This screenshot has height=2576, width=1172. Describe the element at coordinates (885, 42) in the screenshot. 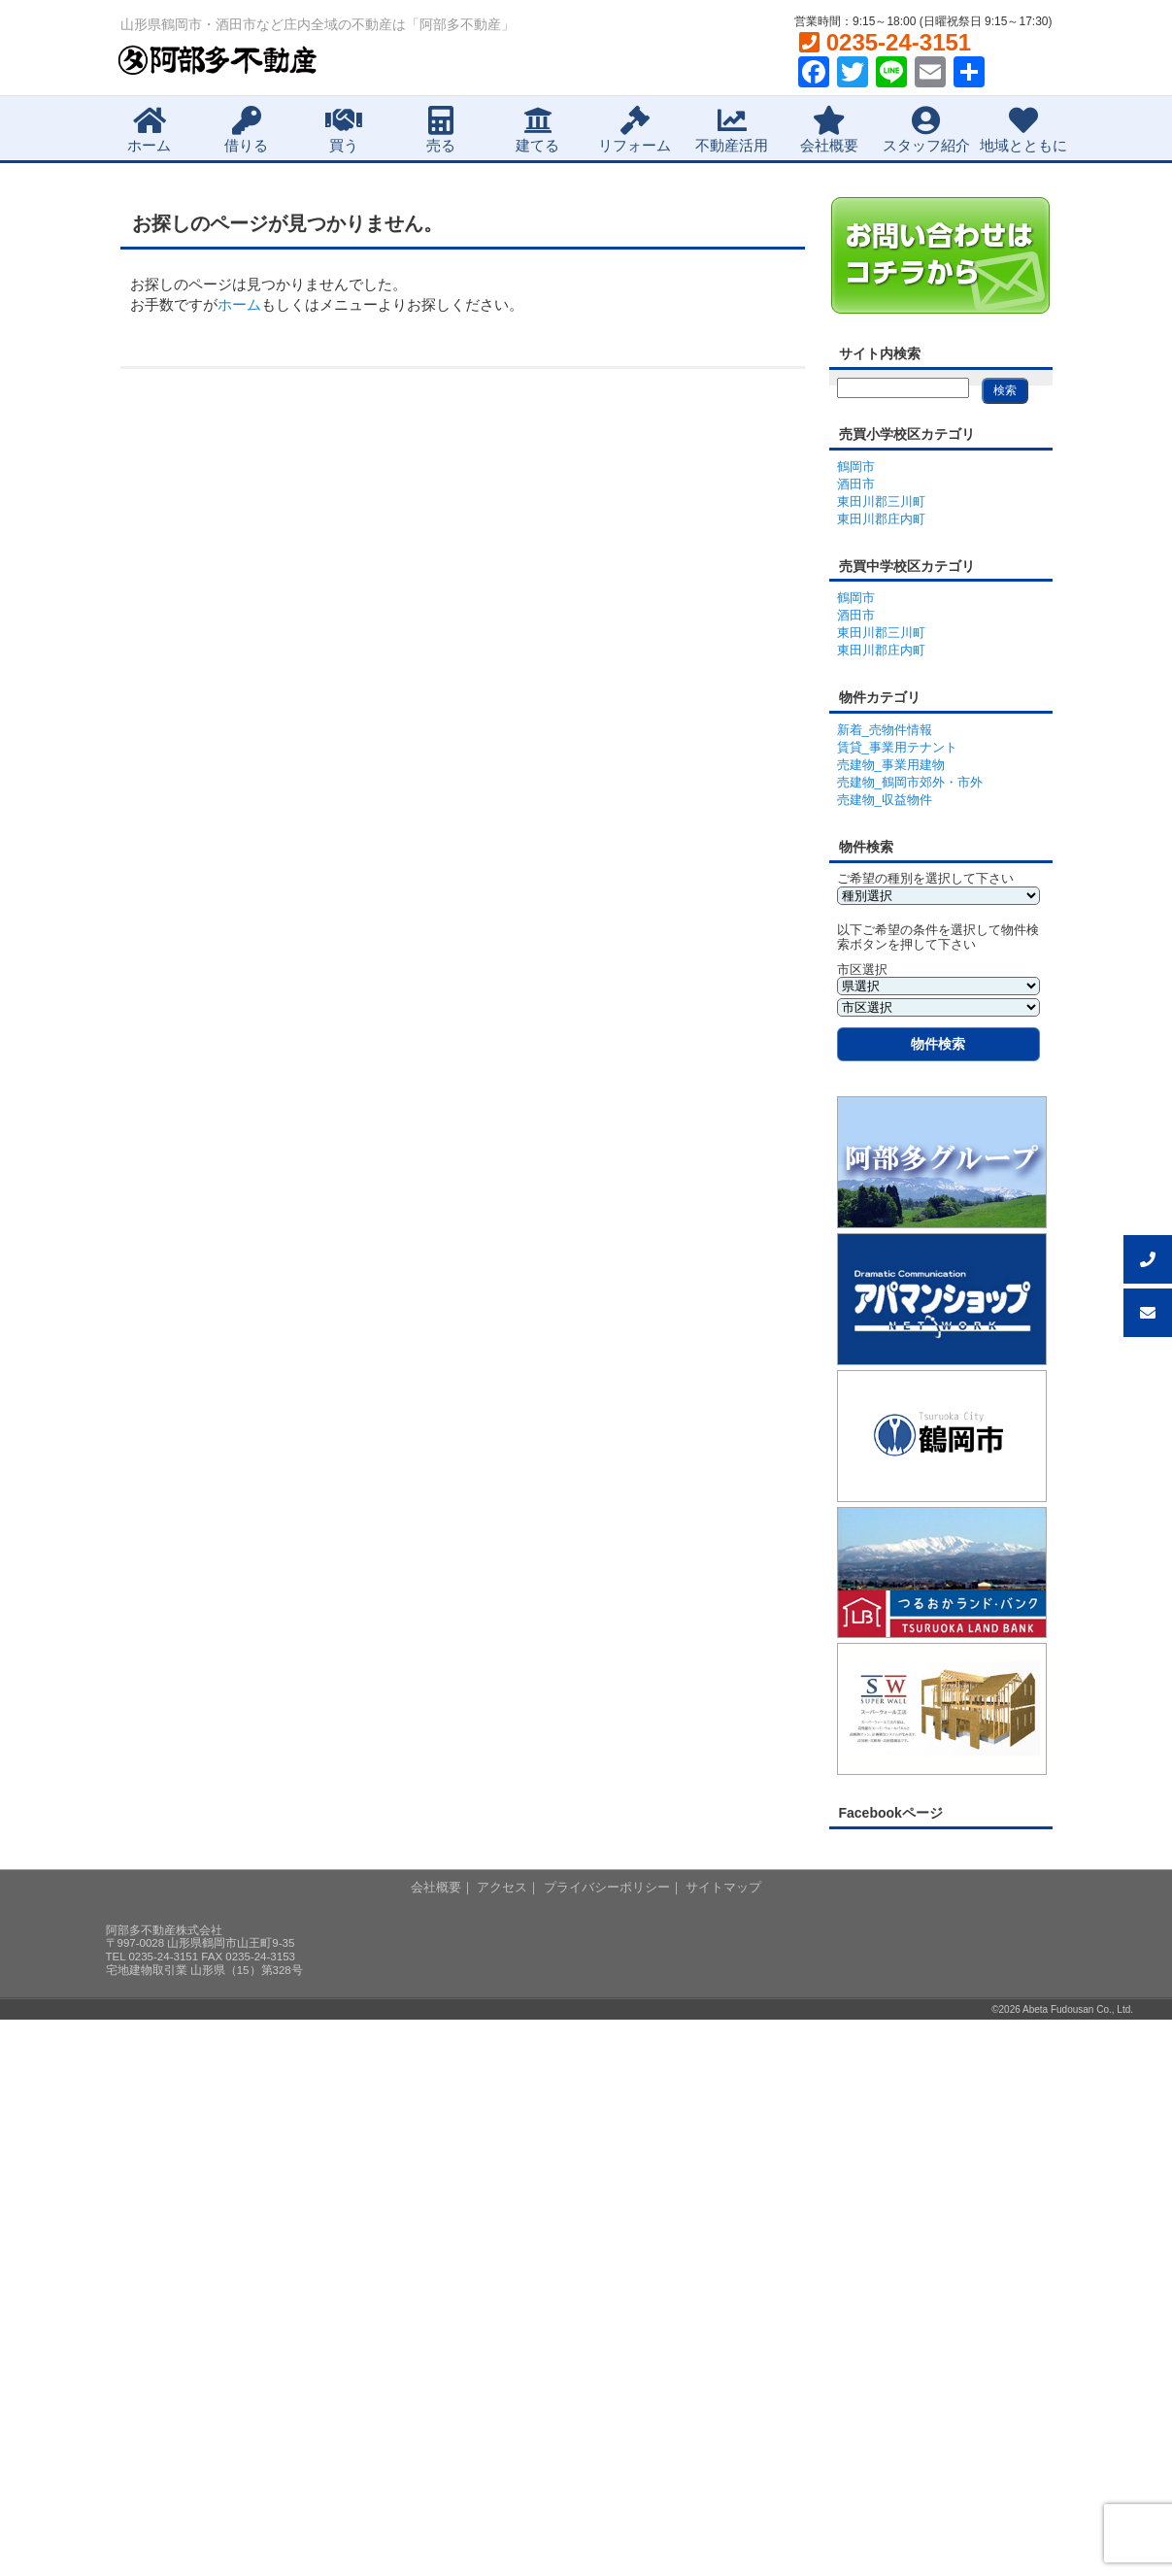

I see `0235-24-3151` at that location.